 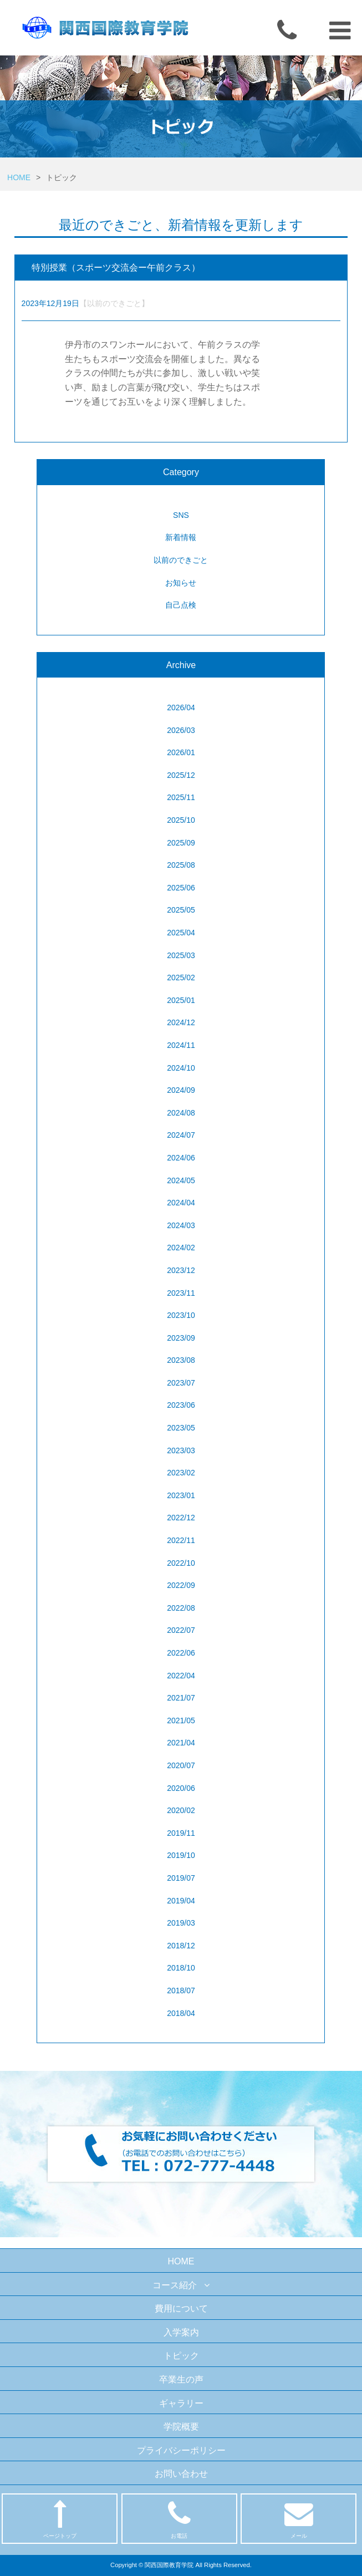 What do you see at coordinates (181, 1878) in the screenshot?
I see `2019/07` at bounding box center [181, 1878].